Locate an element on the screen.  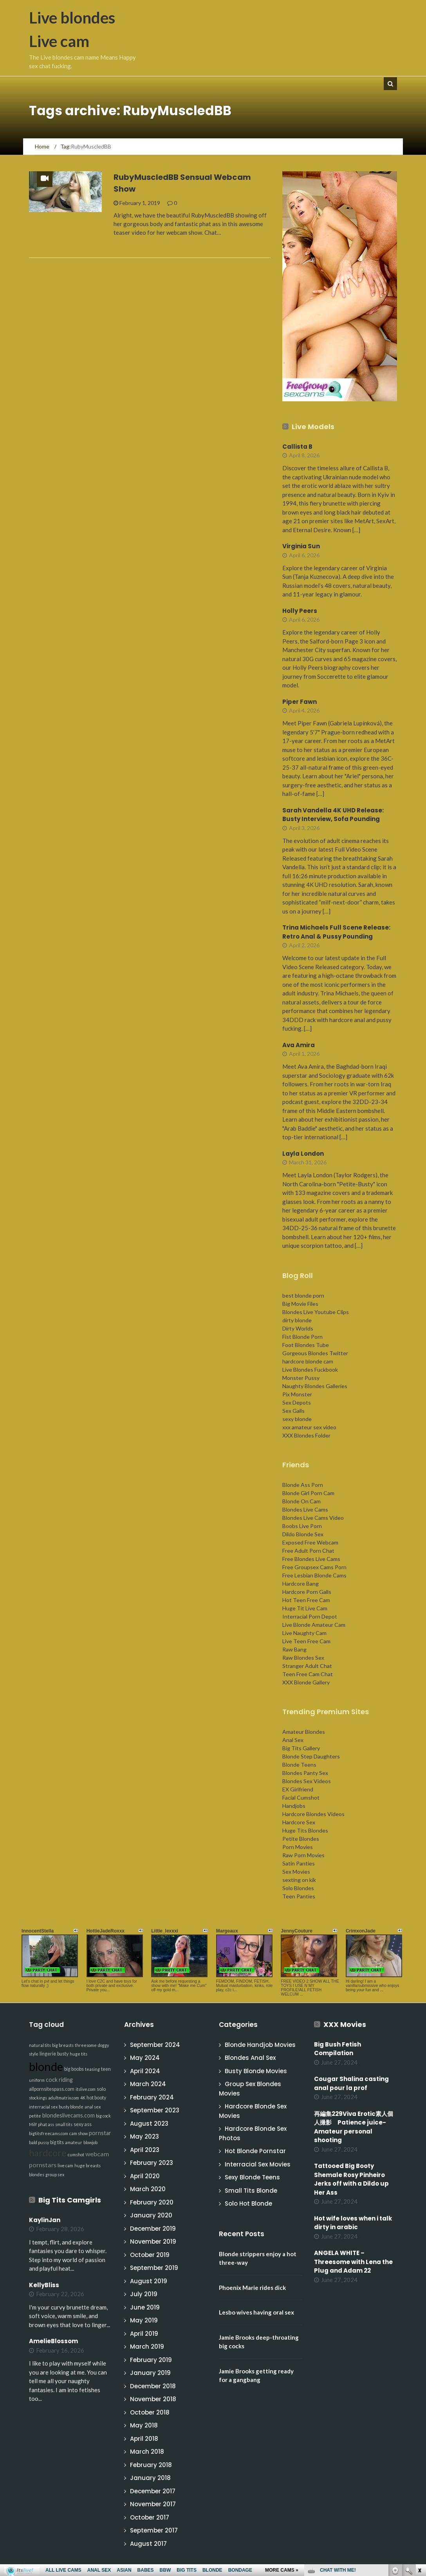
August 2019 is located at coordinates (148, 2281).